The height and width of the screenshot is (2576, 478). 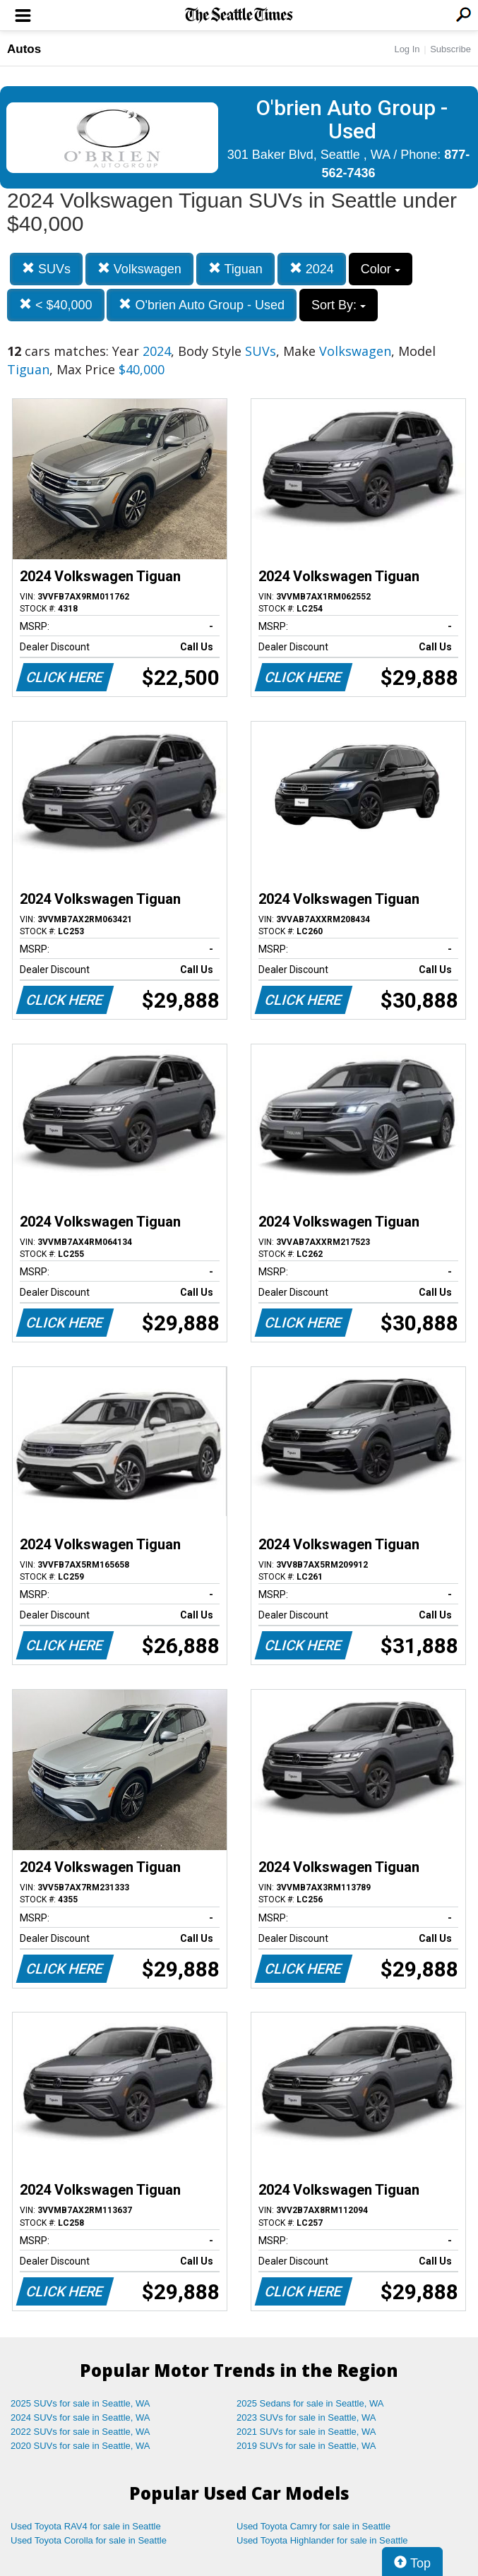 What do you see at coordinates (450, 49) in the screenshot?
I see `Subscribe` at bounding box center [450, 49].